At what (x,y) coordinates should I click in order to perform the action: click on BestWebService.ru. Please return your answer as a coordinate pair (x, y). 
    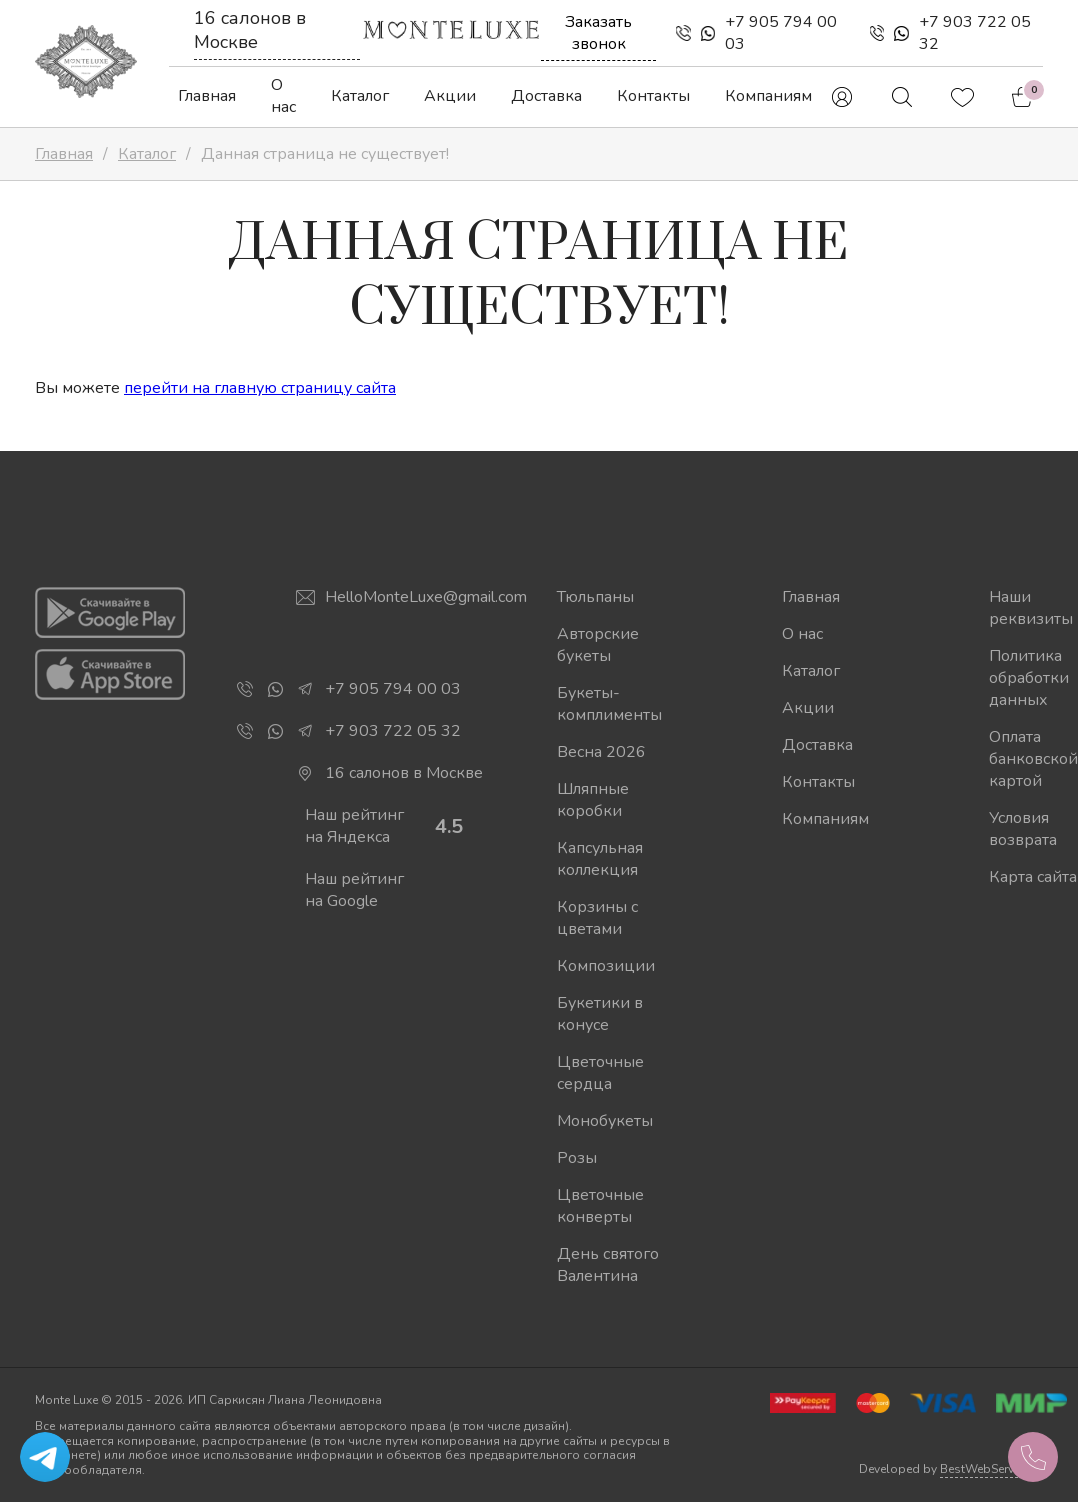
    Looking at the image, I should click on (991, 1469).